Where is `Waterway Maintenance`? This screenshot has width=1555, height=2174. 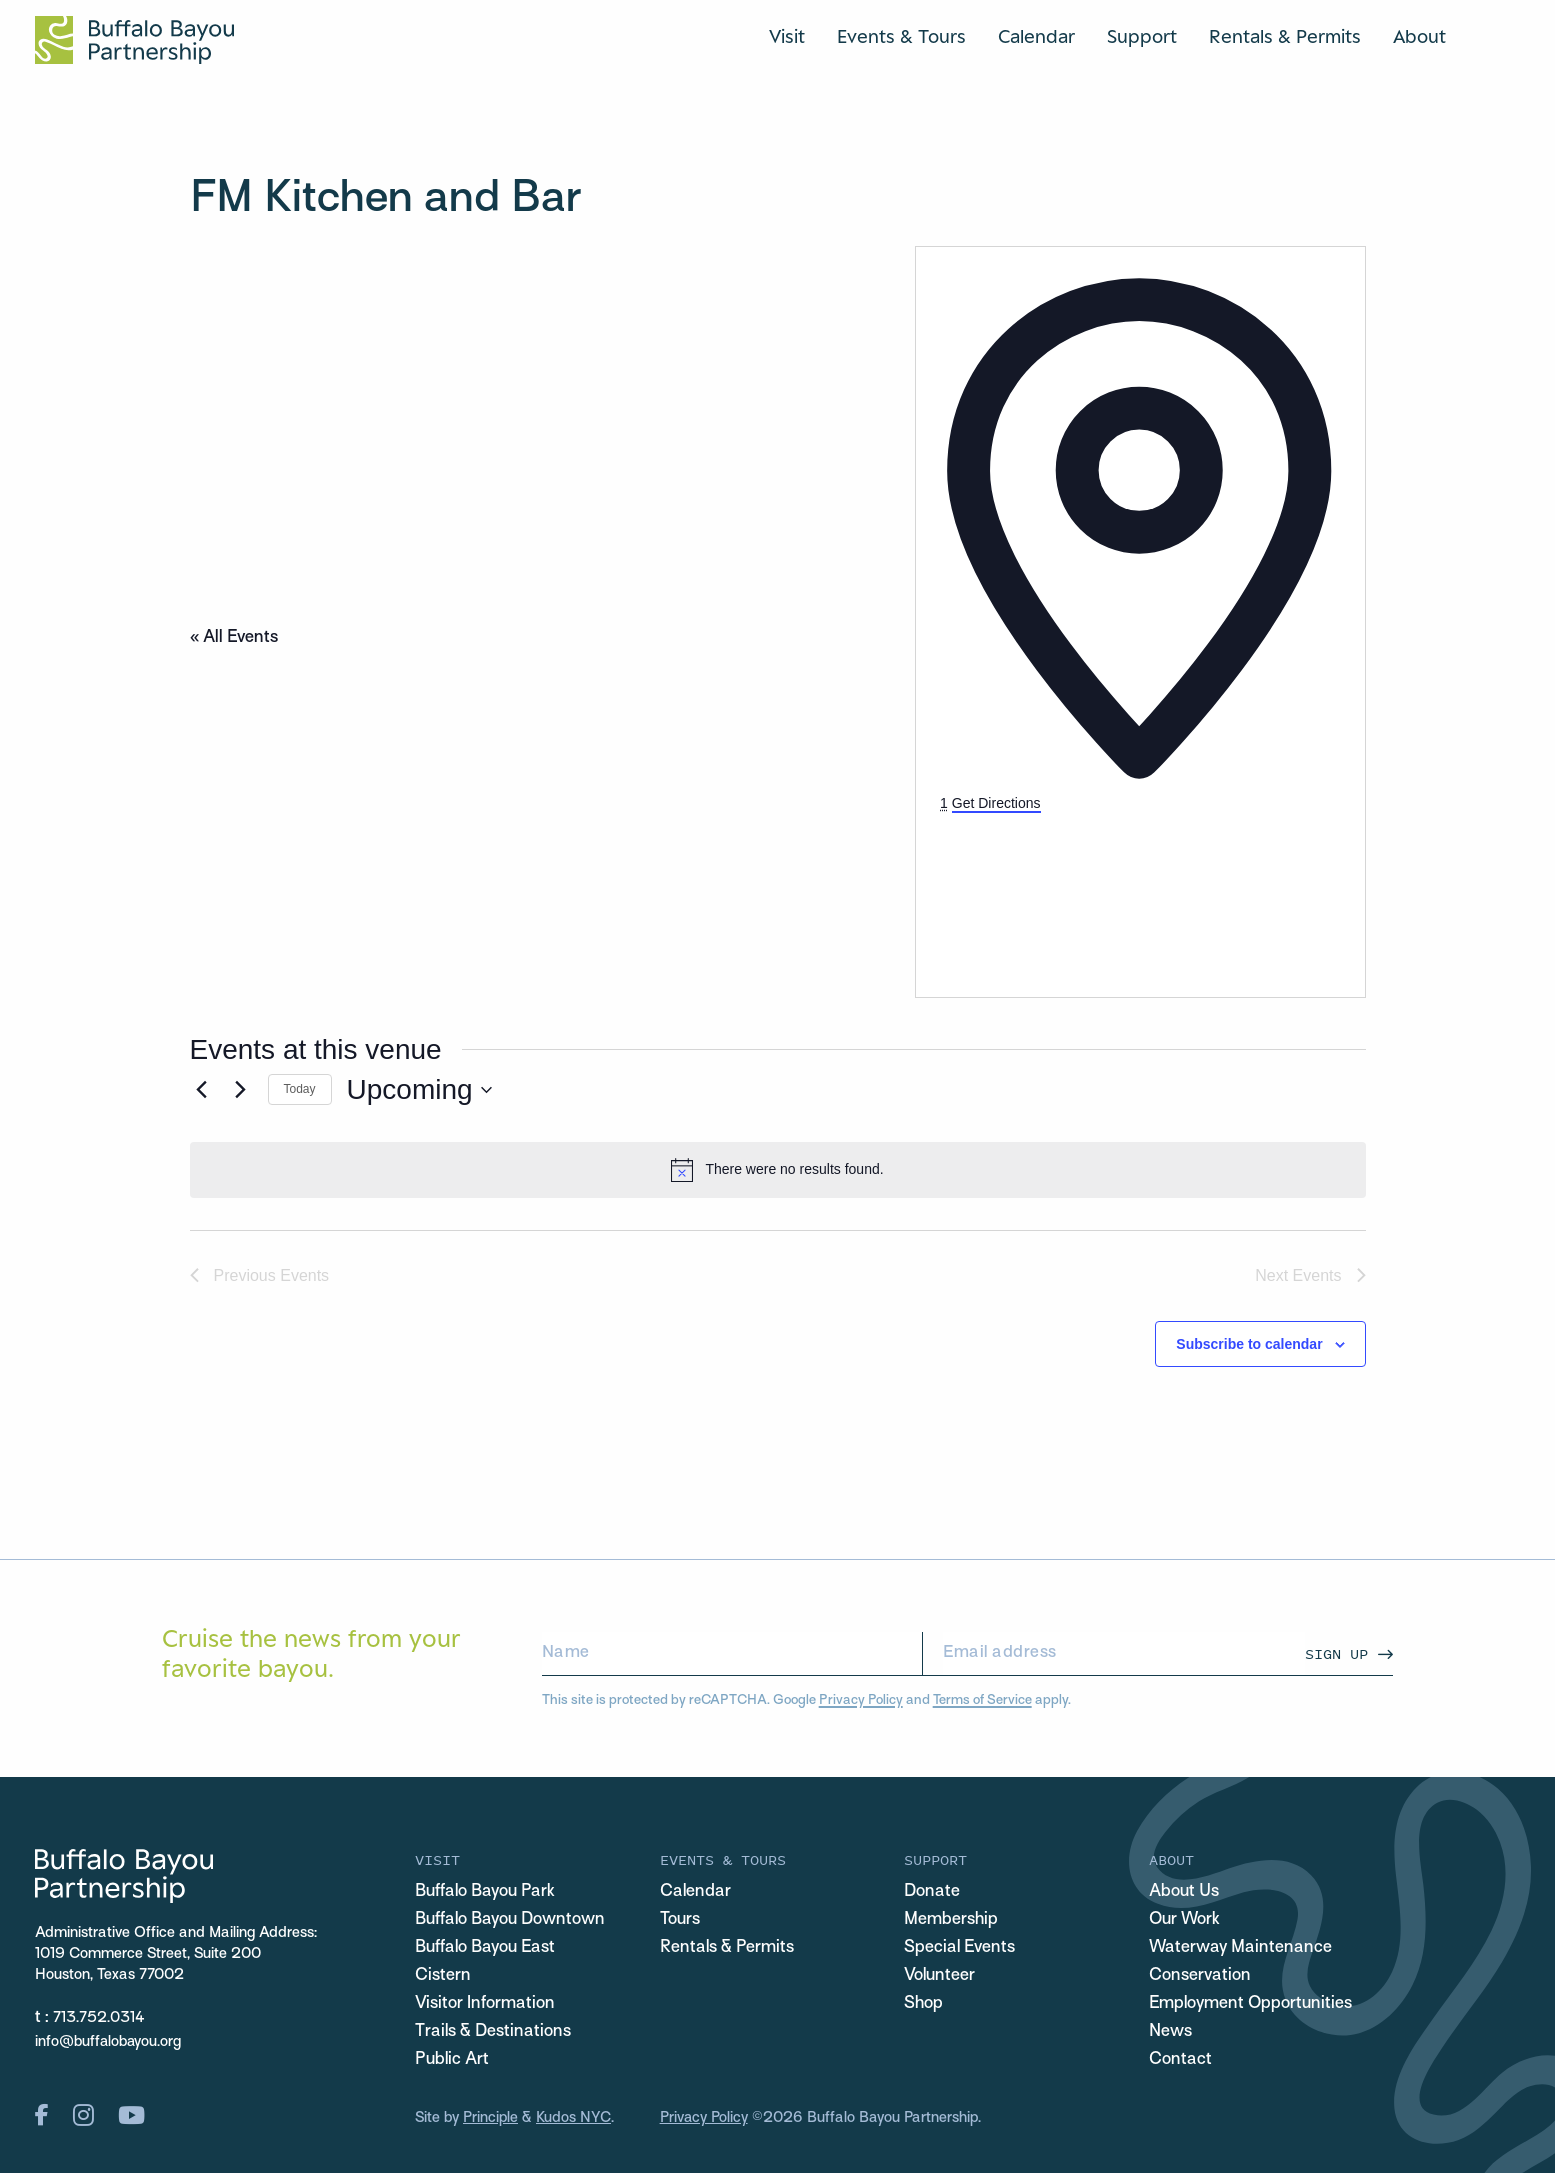 Waterway Maintenance is located at coordinates (1241, 1949).